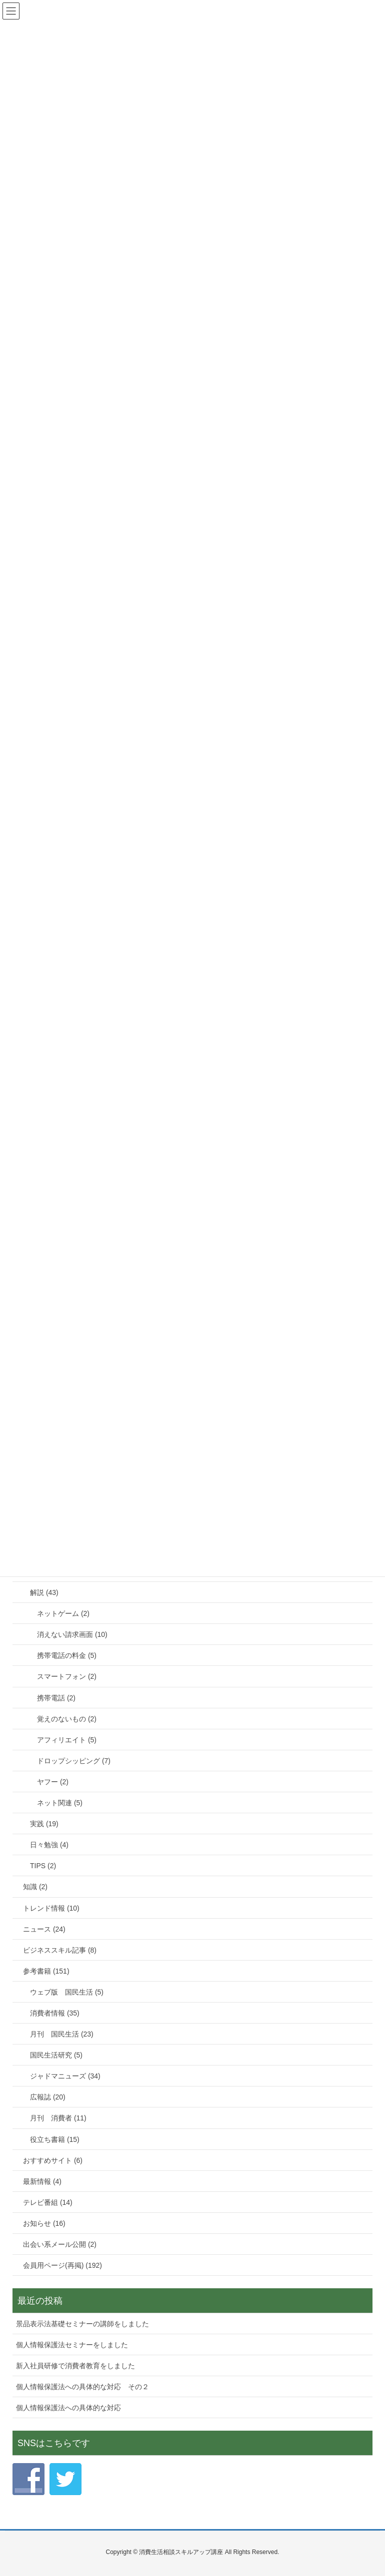 The image size is (385, 2576). Describe the element at coordinates (66, 1740) in the screenshot. I see `アフィリエイト (5)` at that location.